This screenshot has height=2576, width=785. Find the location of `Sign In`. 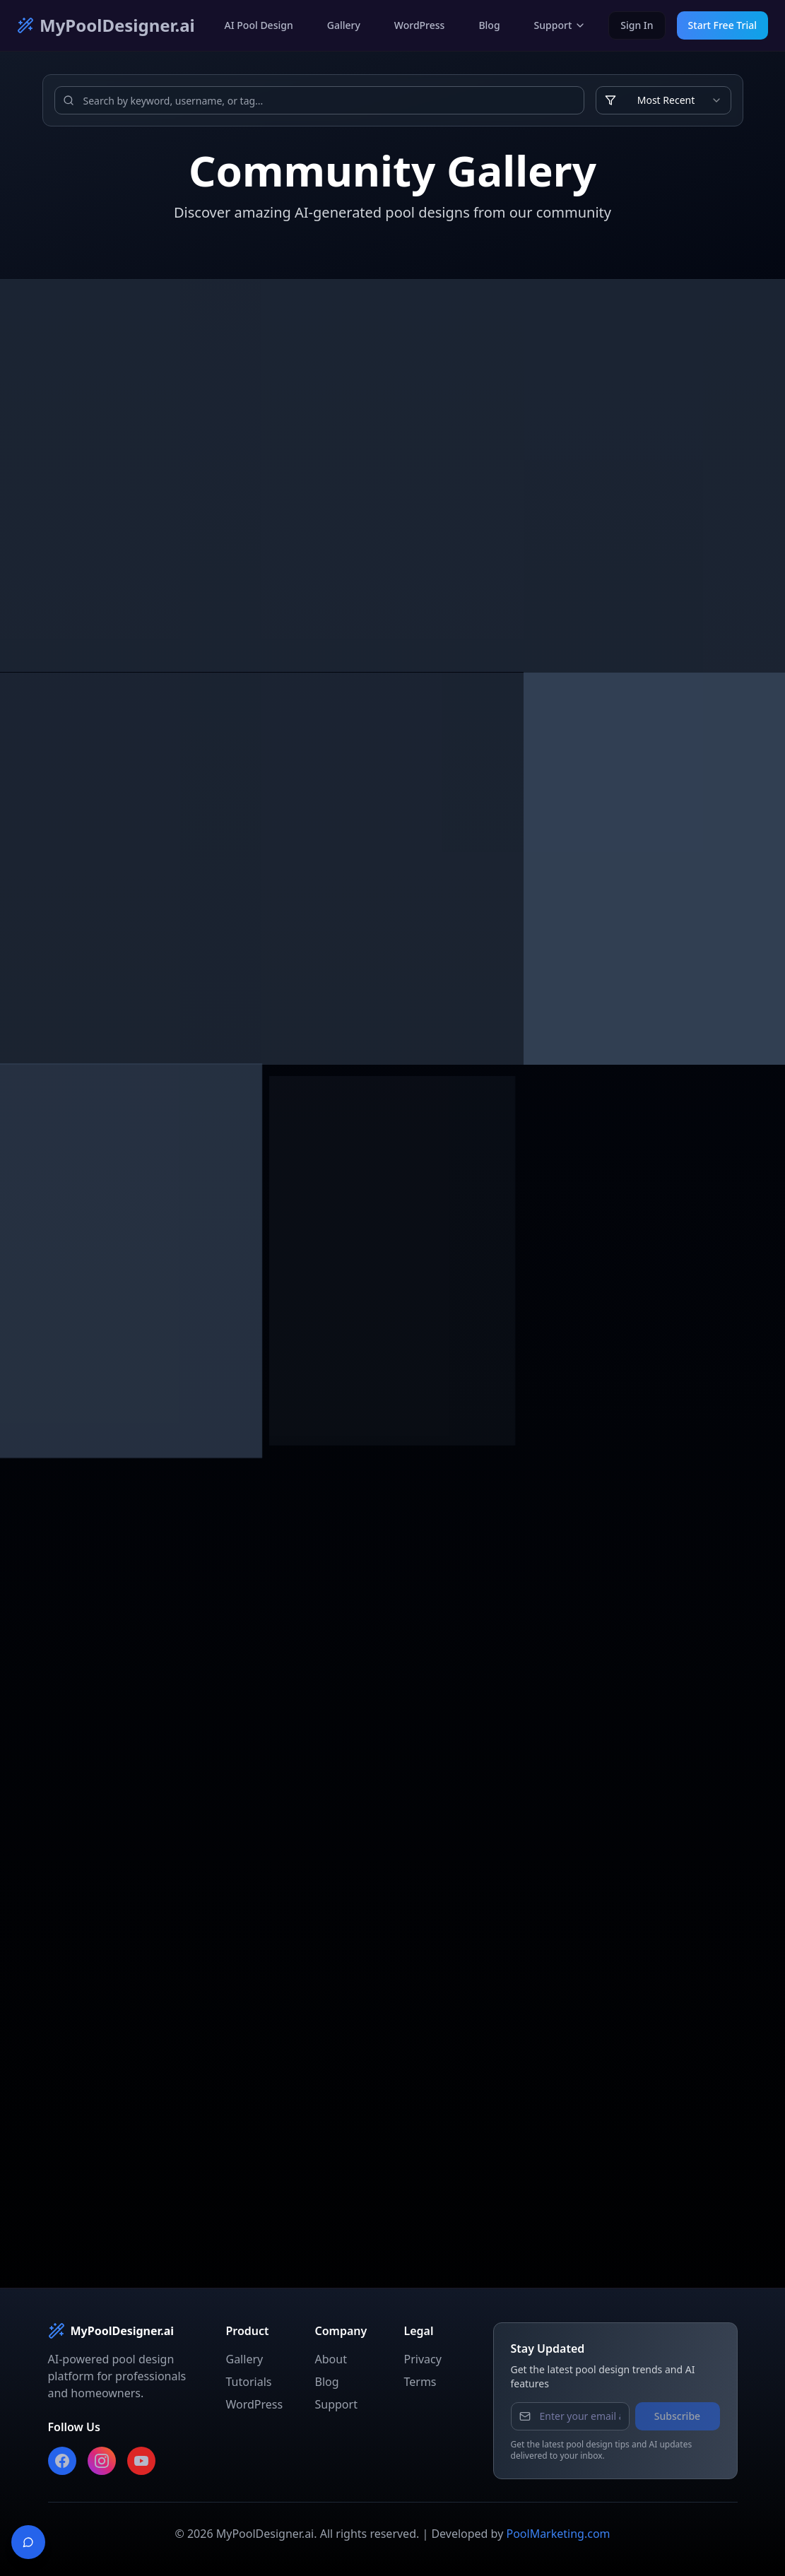

Sign In is located at coordinates (636, 25).